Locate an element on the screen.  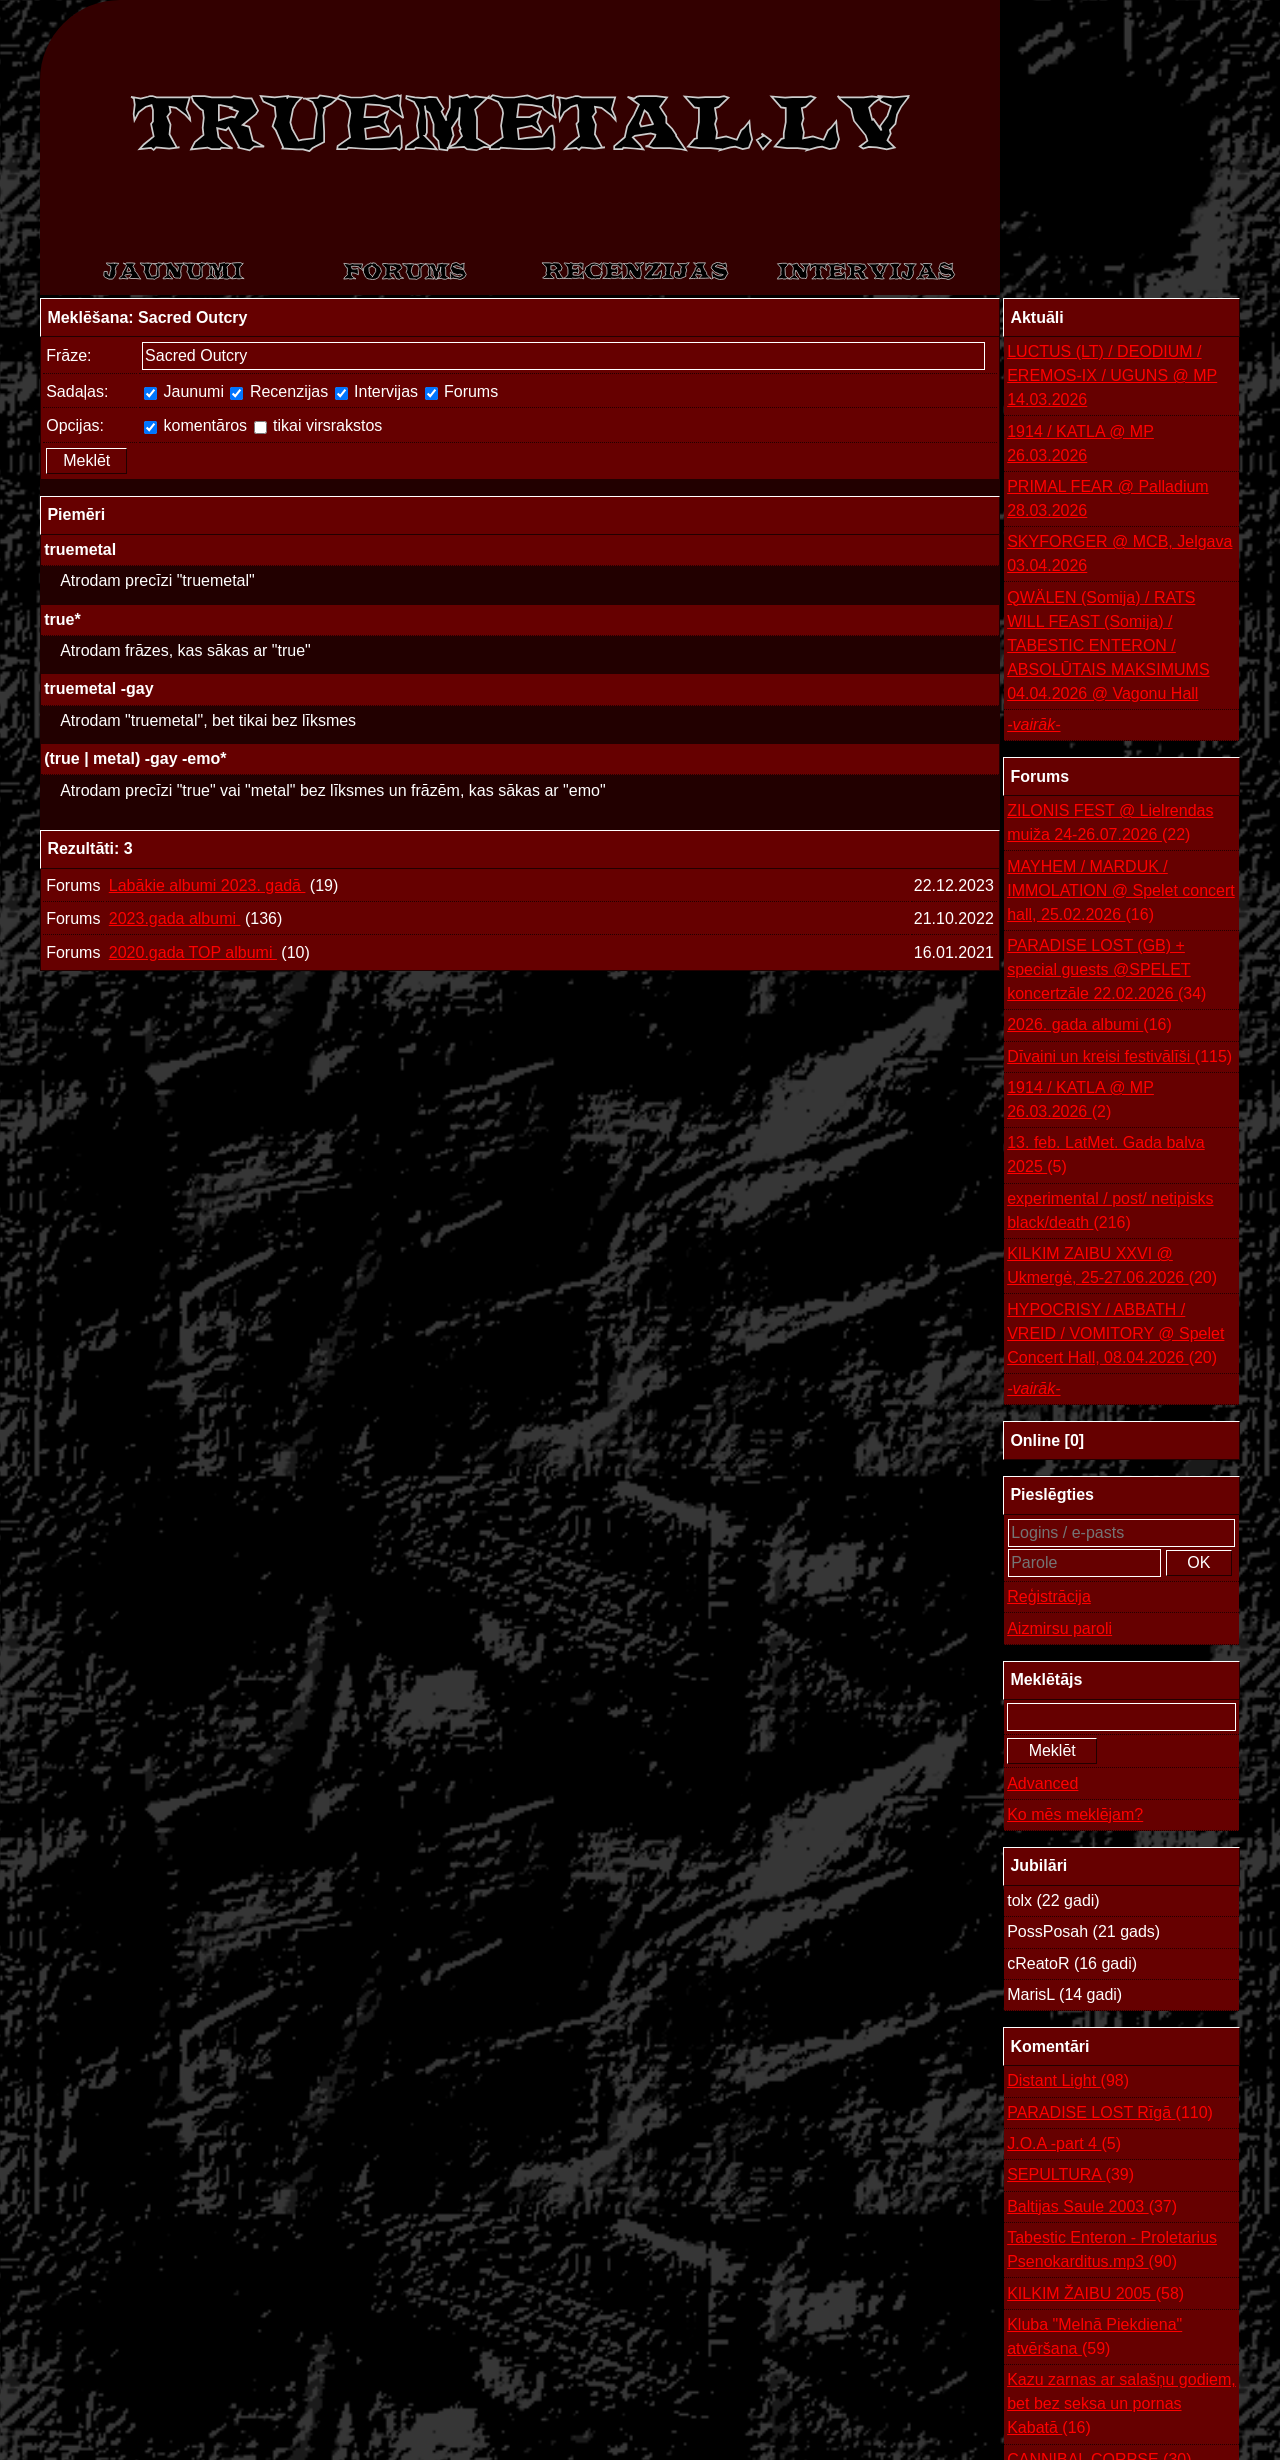
-vairāk- is located at coordinates (1033, 724).